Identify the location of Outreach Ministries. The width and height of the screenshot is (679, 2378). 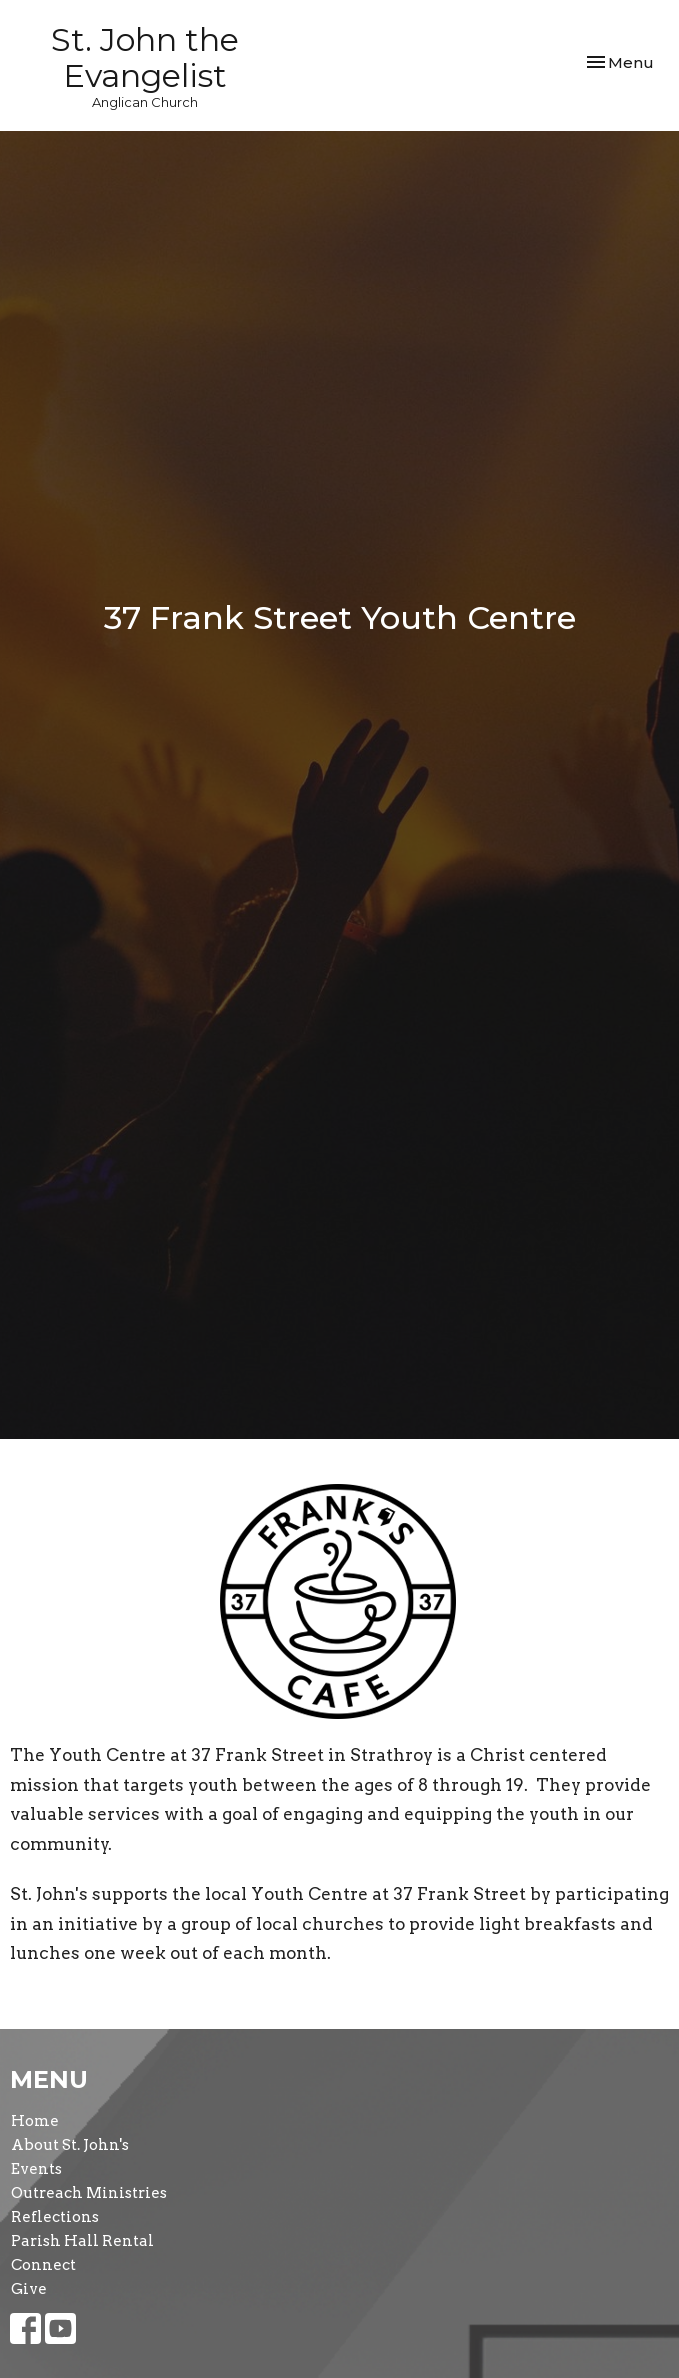
(89, 2193).